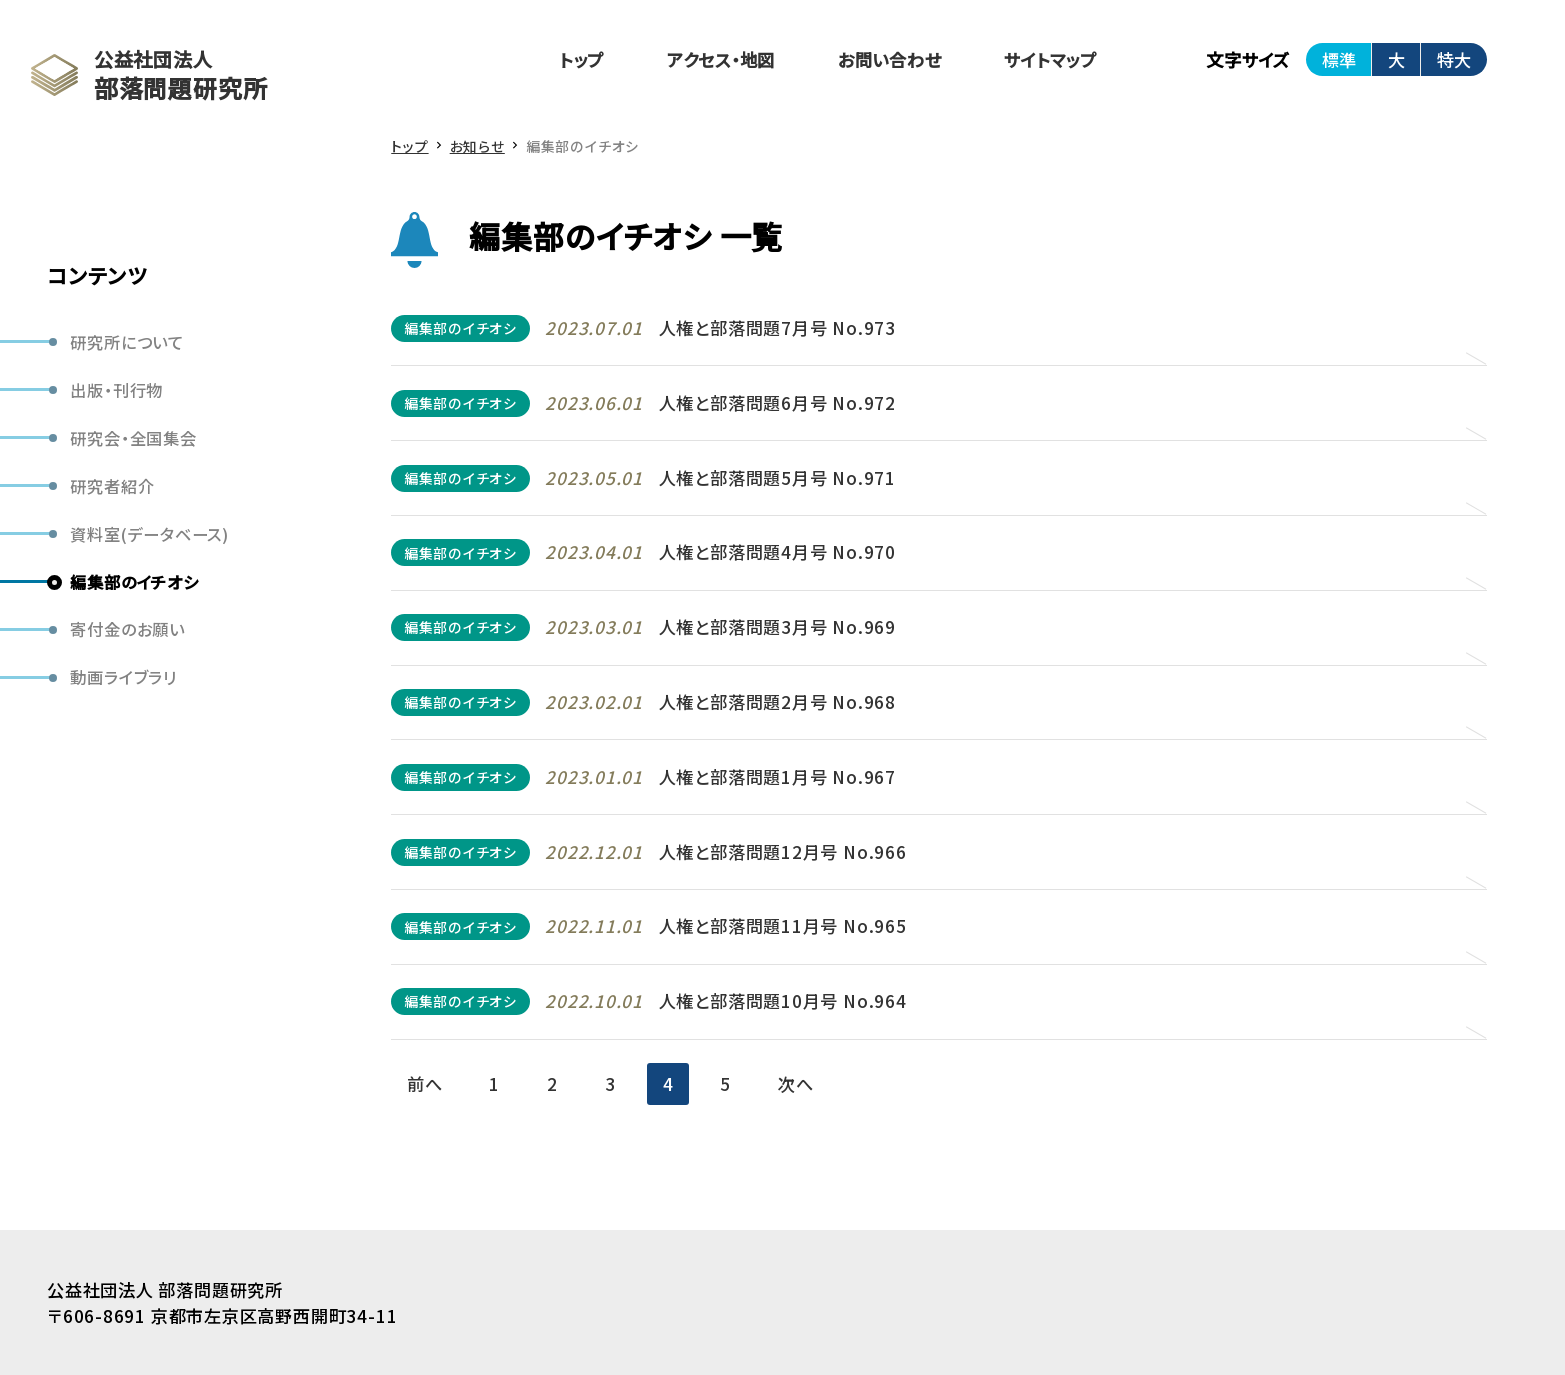  Describe the element at coordinates (1454, 59) in the screenshot. I see `特大` at that location.